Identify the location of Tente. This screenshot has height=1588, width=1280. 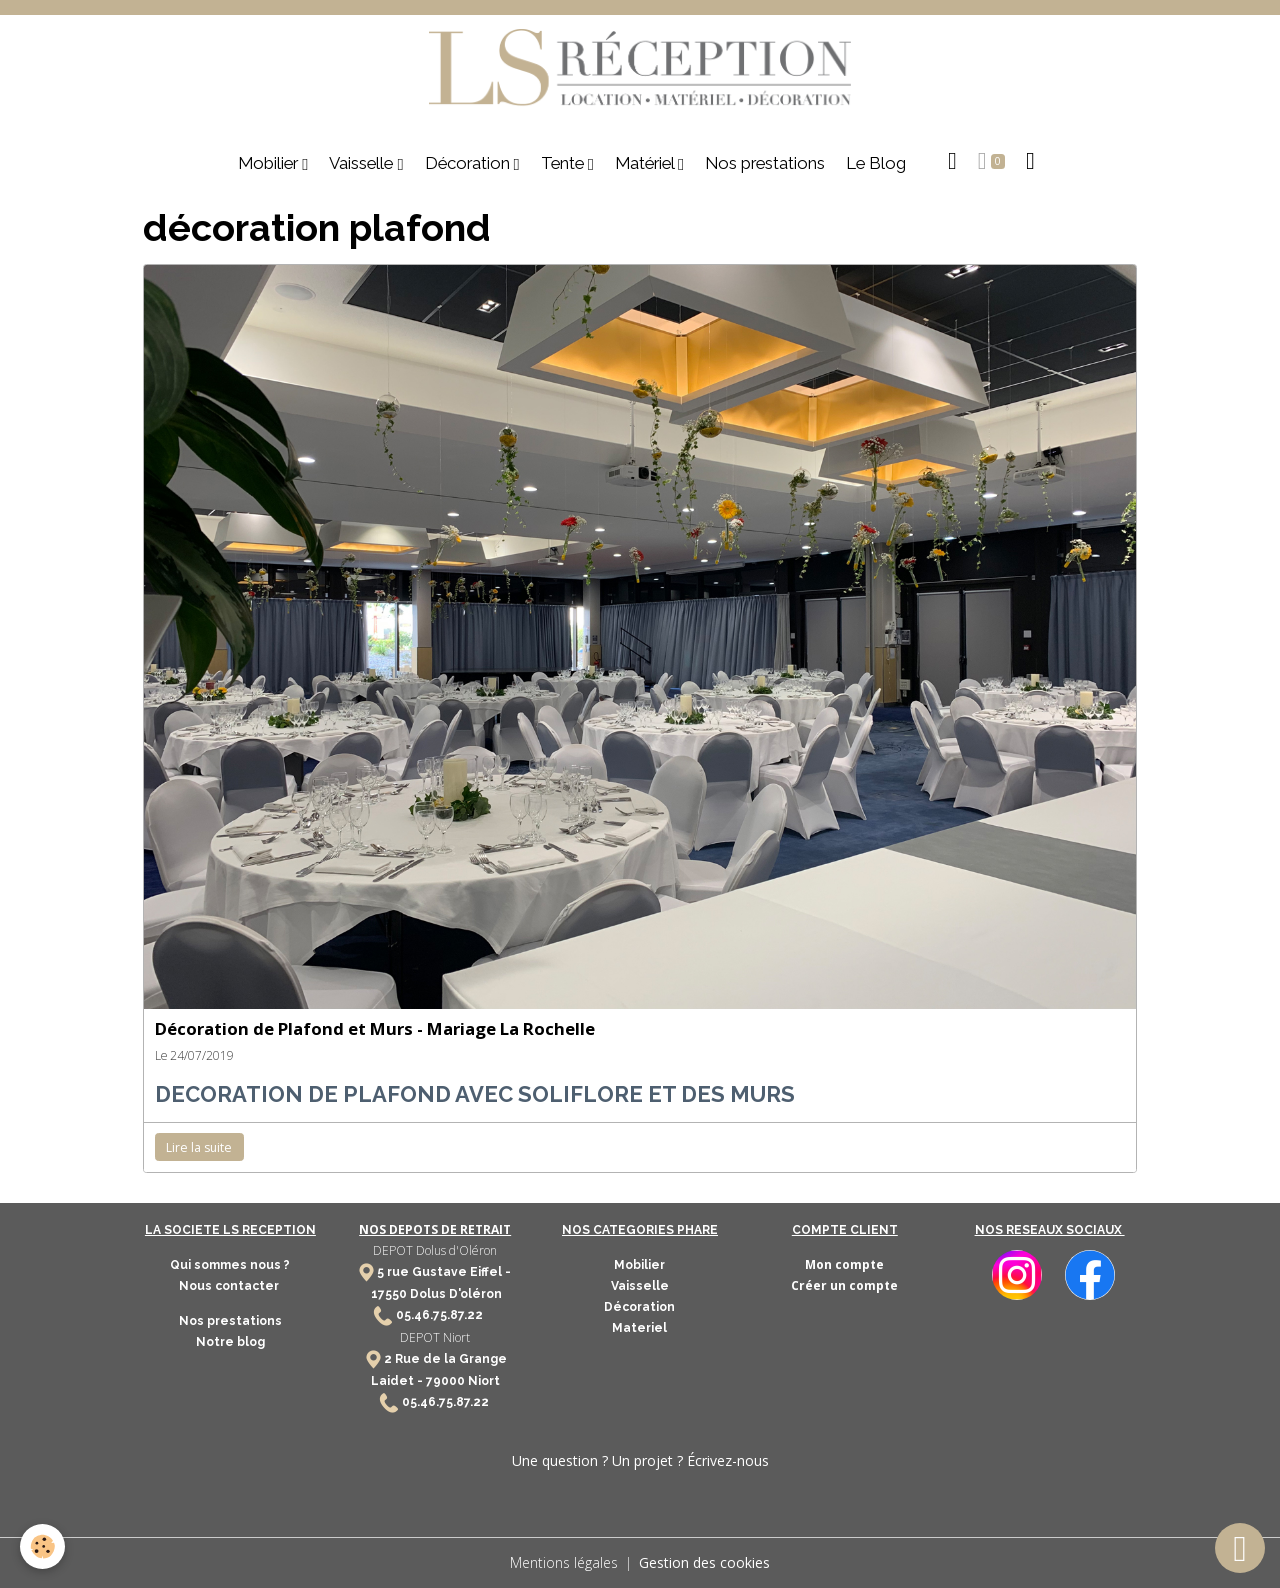
(564, 163).